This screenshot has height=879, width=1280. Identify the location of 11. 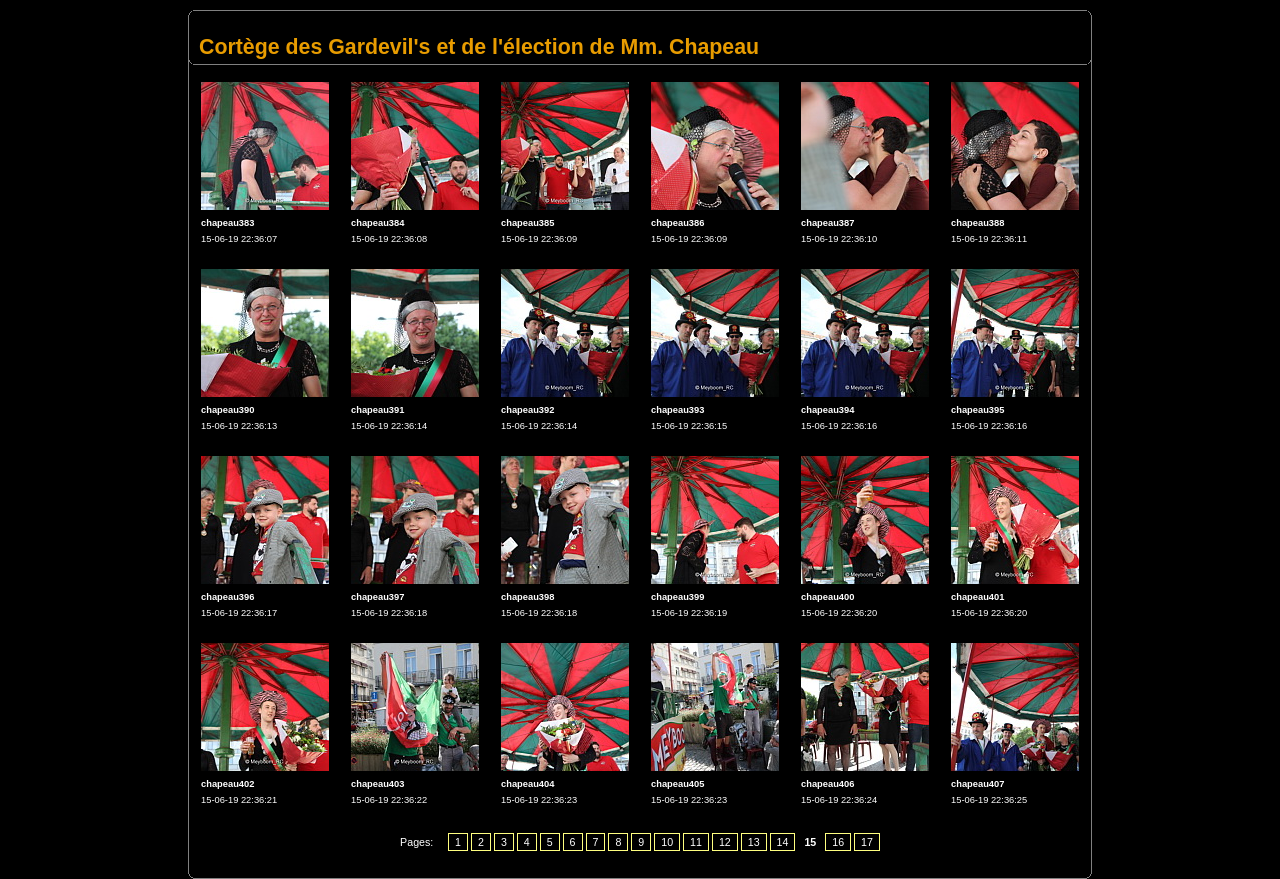
(696, 842).